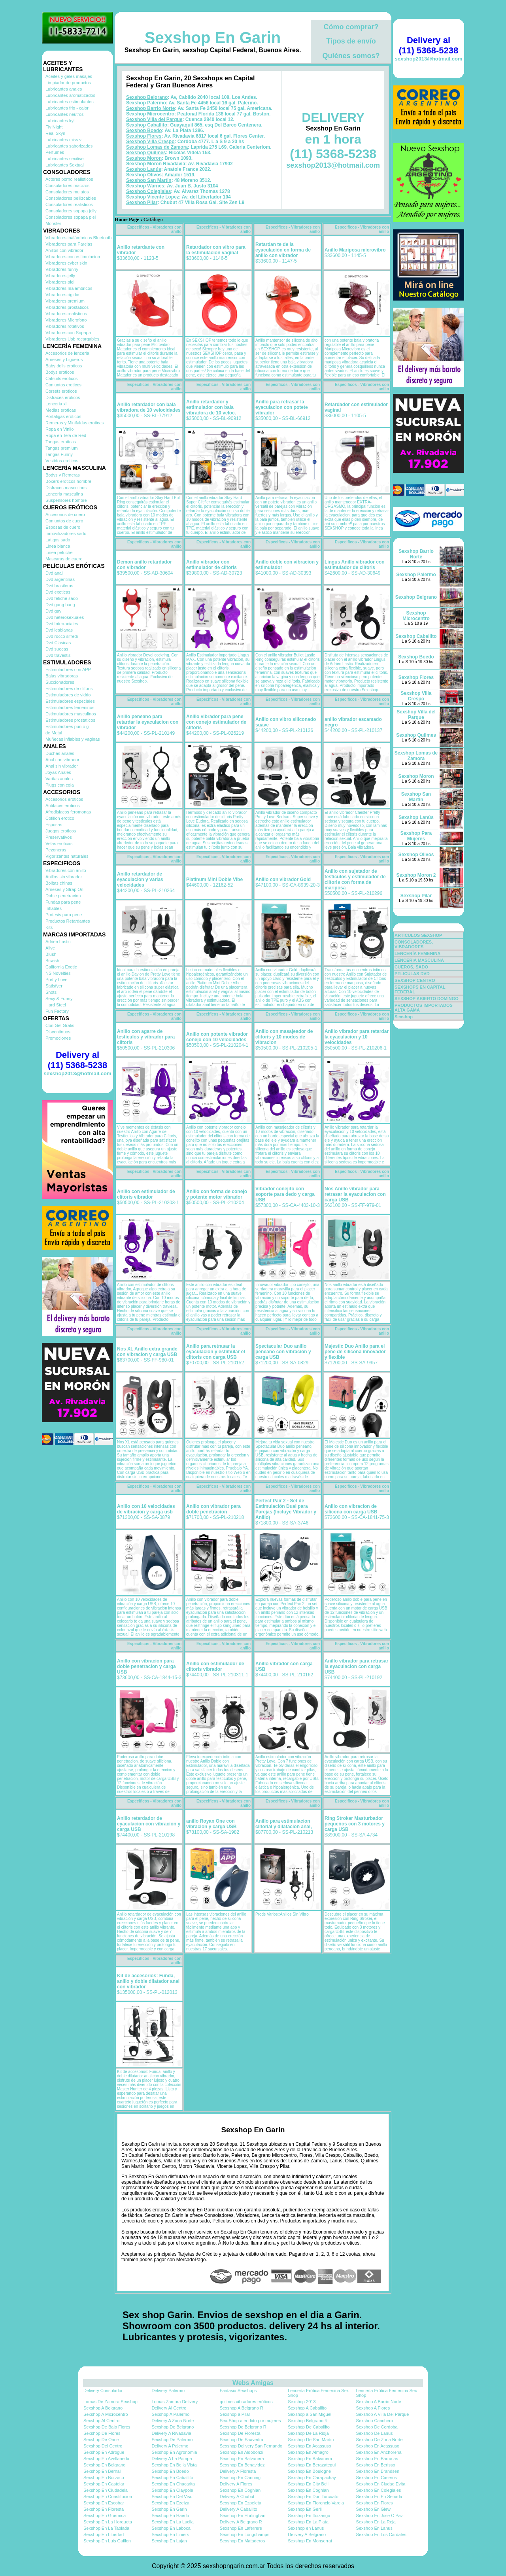 This screenshot has height=2576, width=506. Describe the element at coordinates (243, 2515) in the screenshot. I see `Sexshop En Hurlinghan` at that location.